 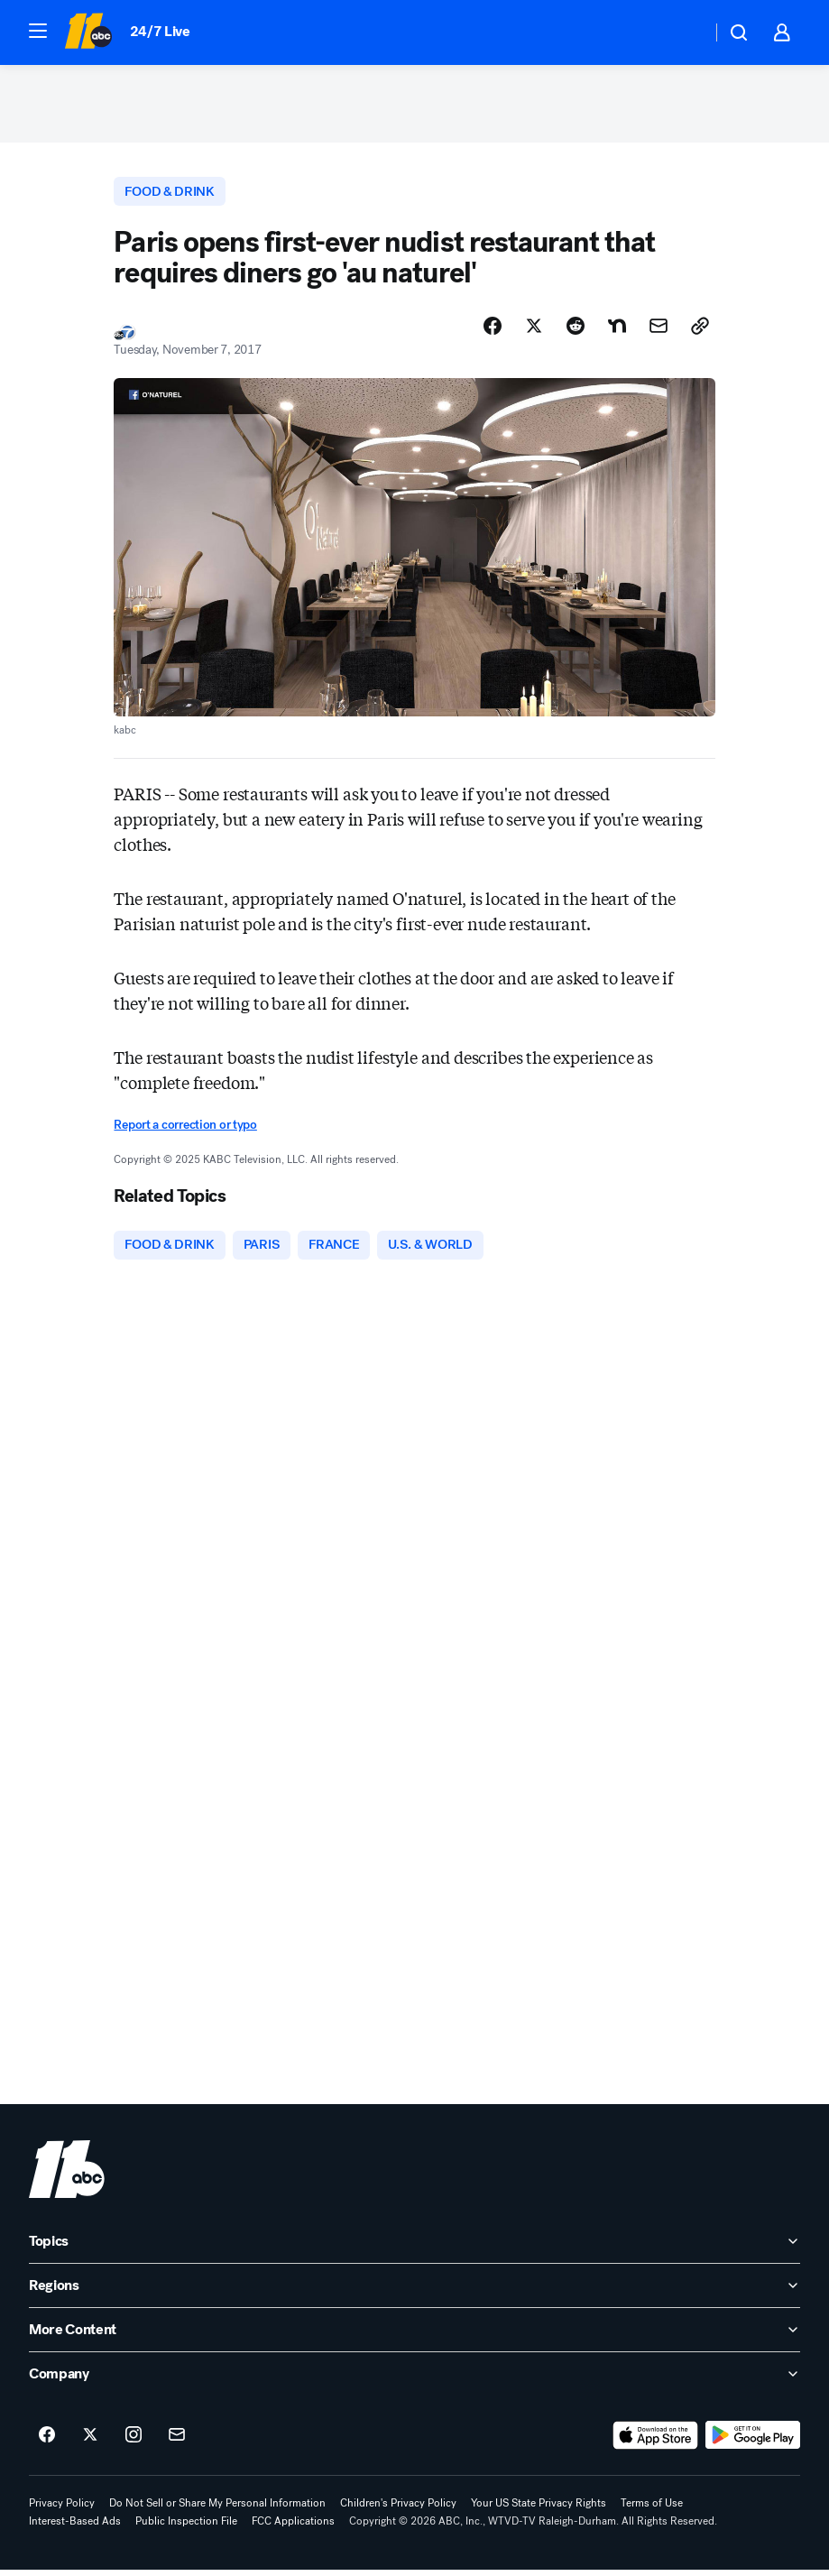 I want to click on [Share Story on X], so click(x=534, y=331).